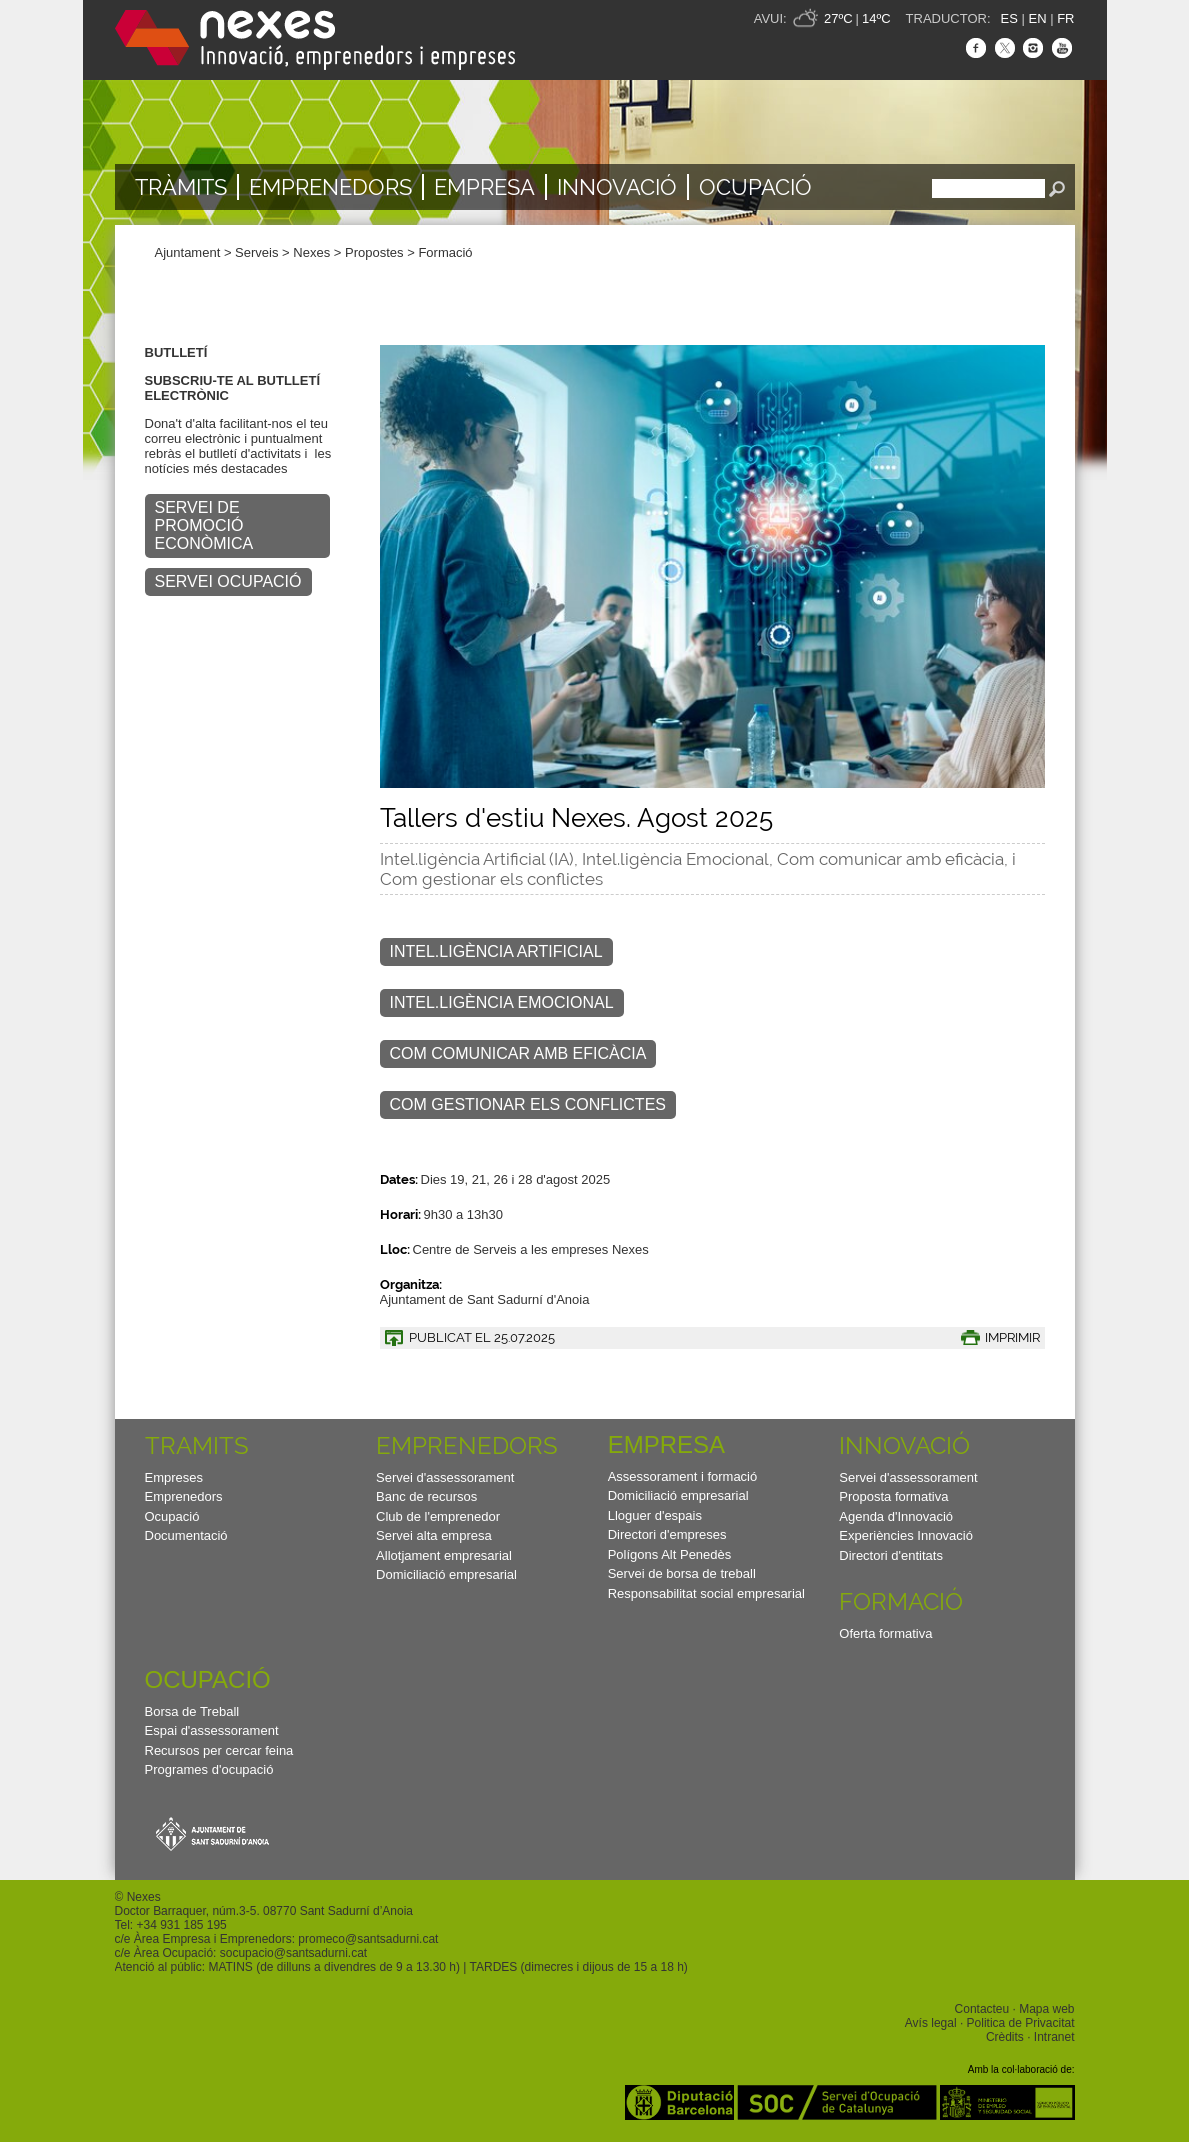 The image size is (1189, 2142). What do you see at coordinates (445, 252) in the screenshot?
I see `Formació` at bounding box center [445, 252].